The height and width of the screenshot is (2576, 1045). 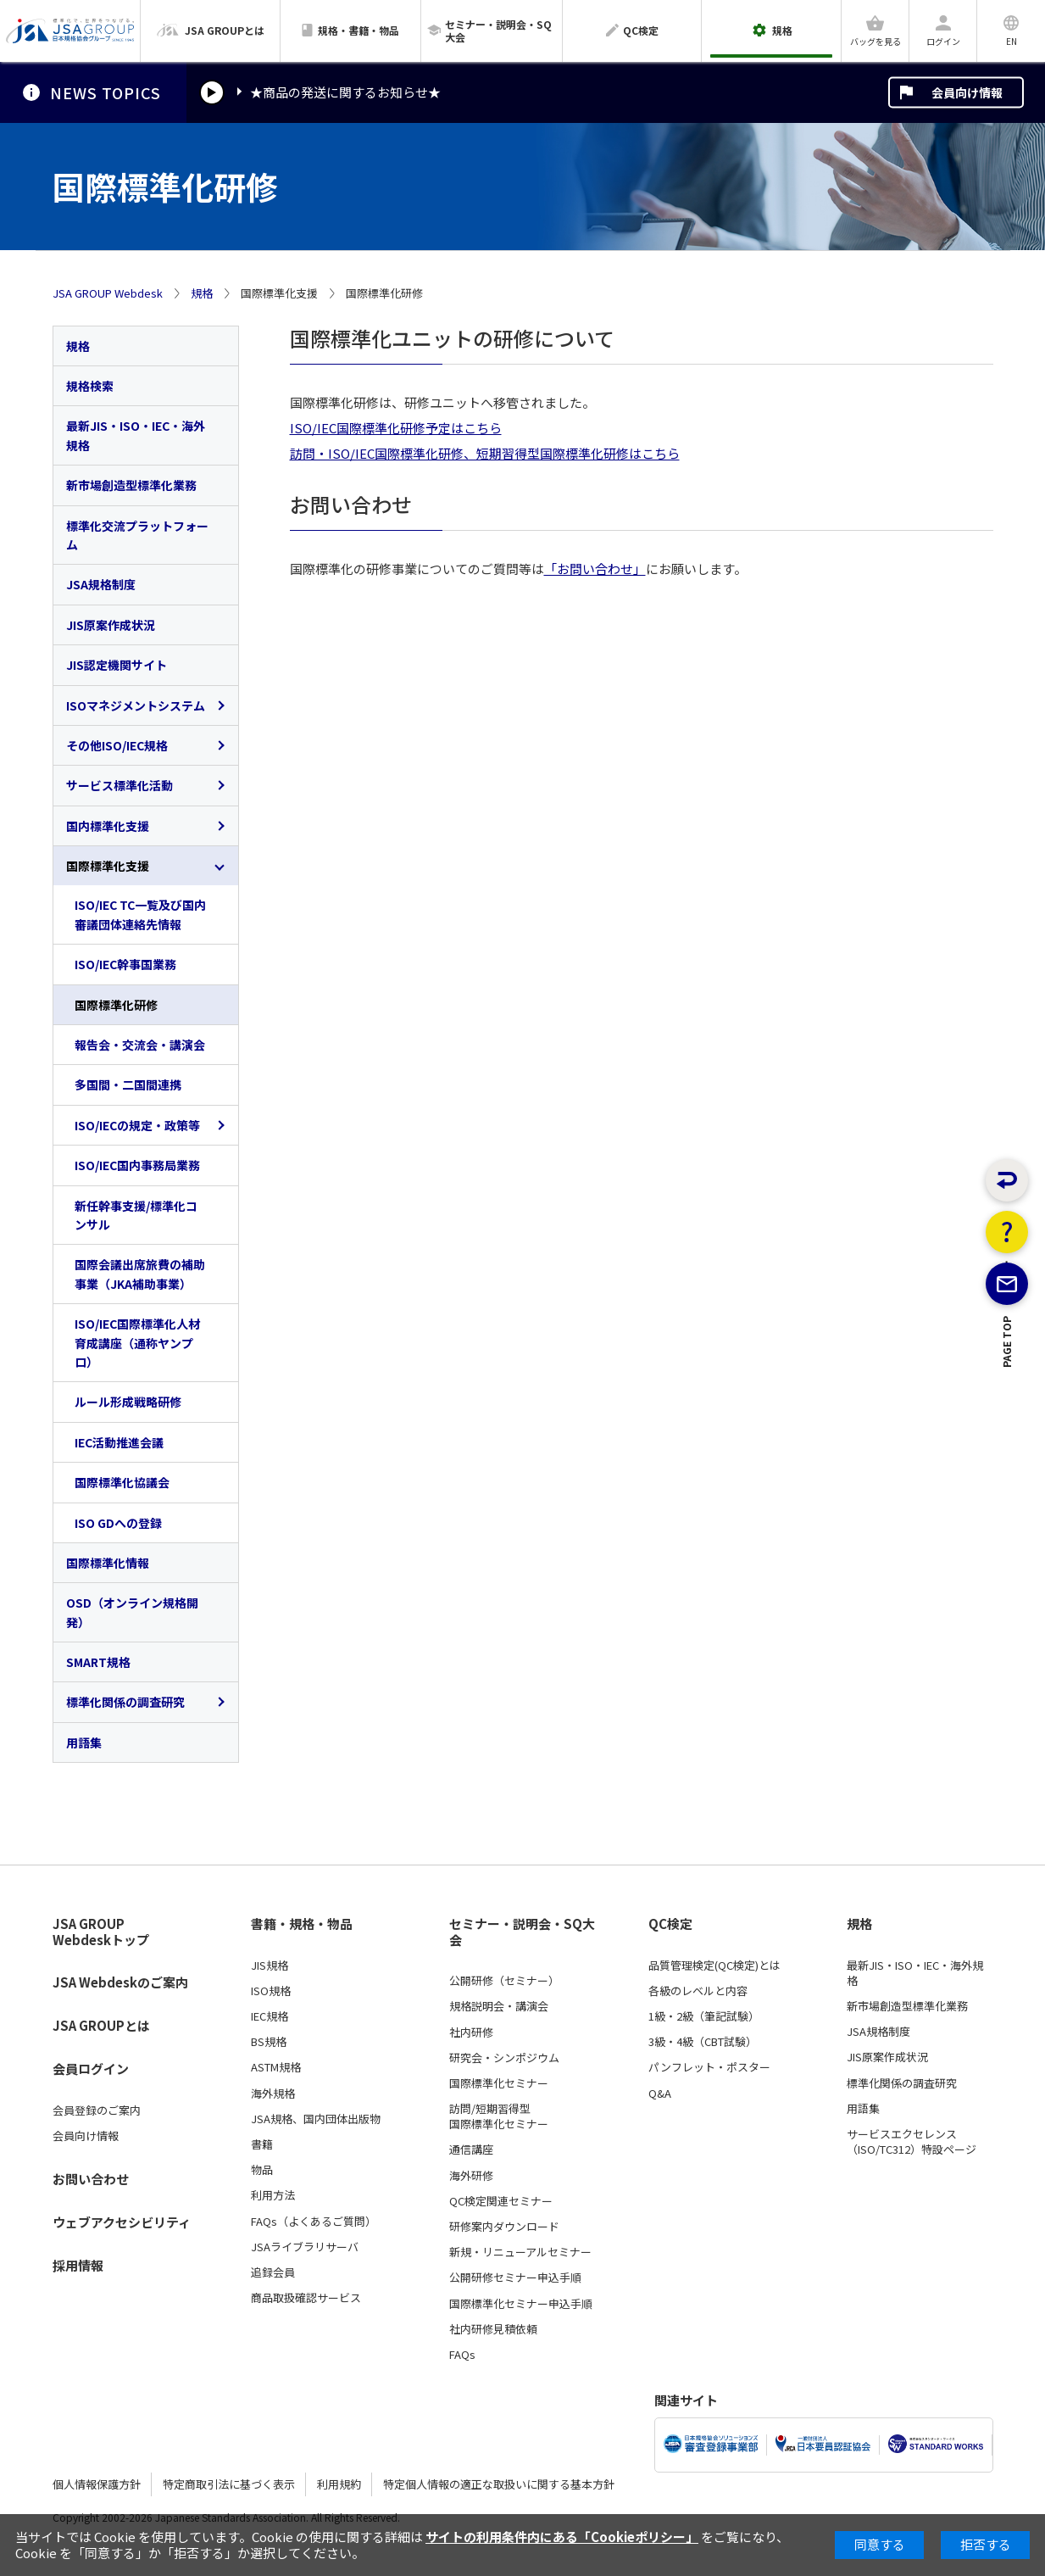 What do you see at coordinates (125, 964) in the screenshot?
I see `ISO/IEC幹事国業務` at bounding box center [125, 964].